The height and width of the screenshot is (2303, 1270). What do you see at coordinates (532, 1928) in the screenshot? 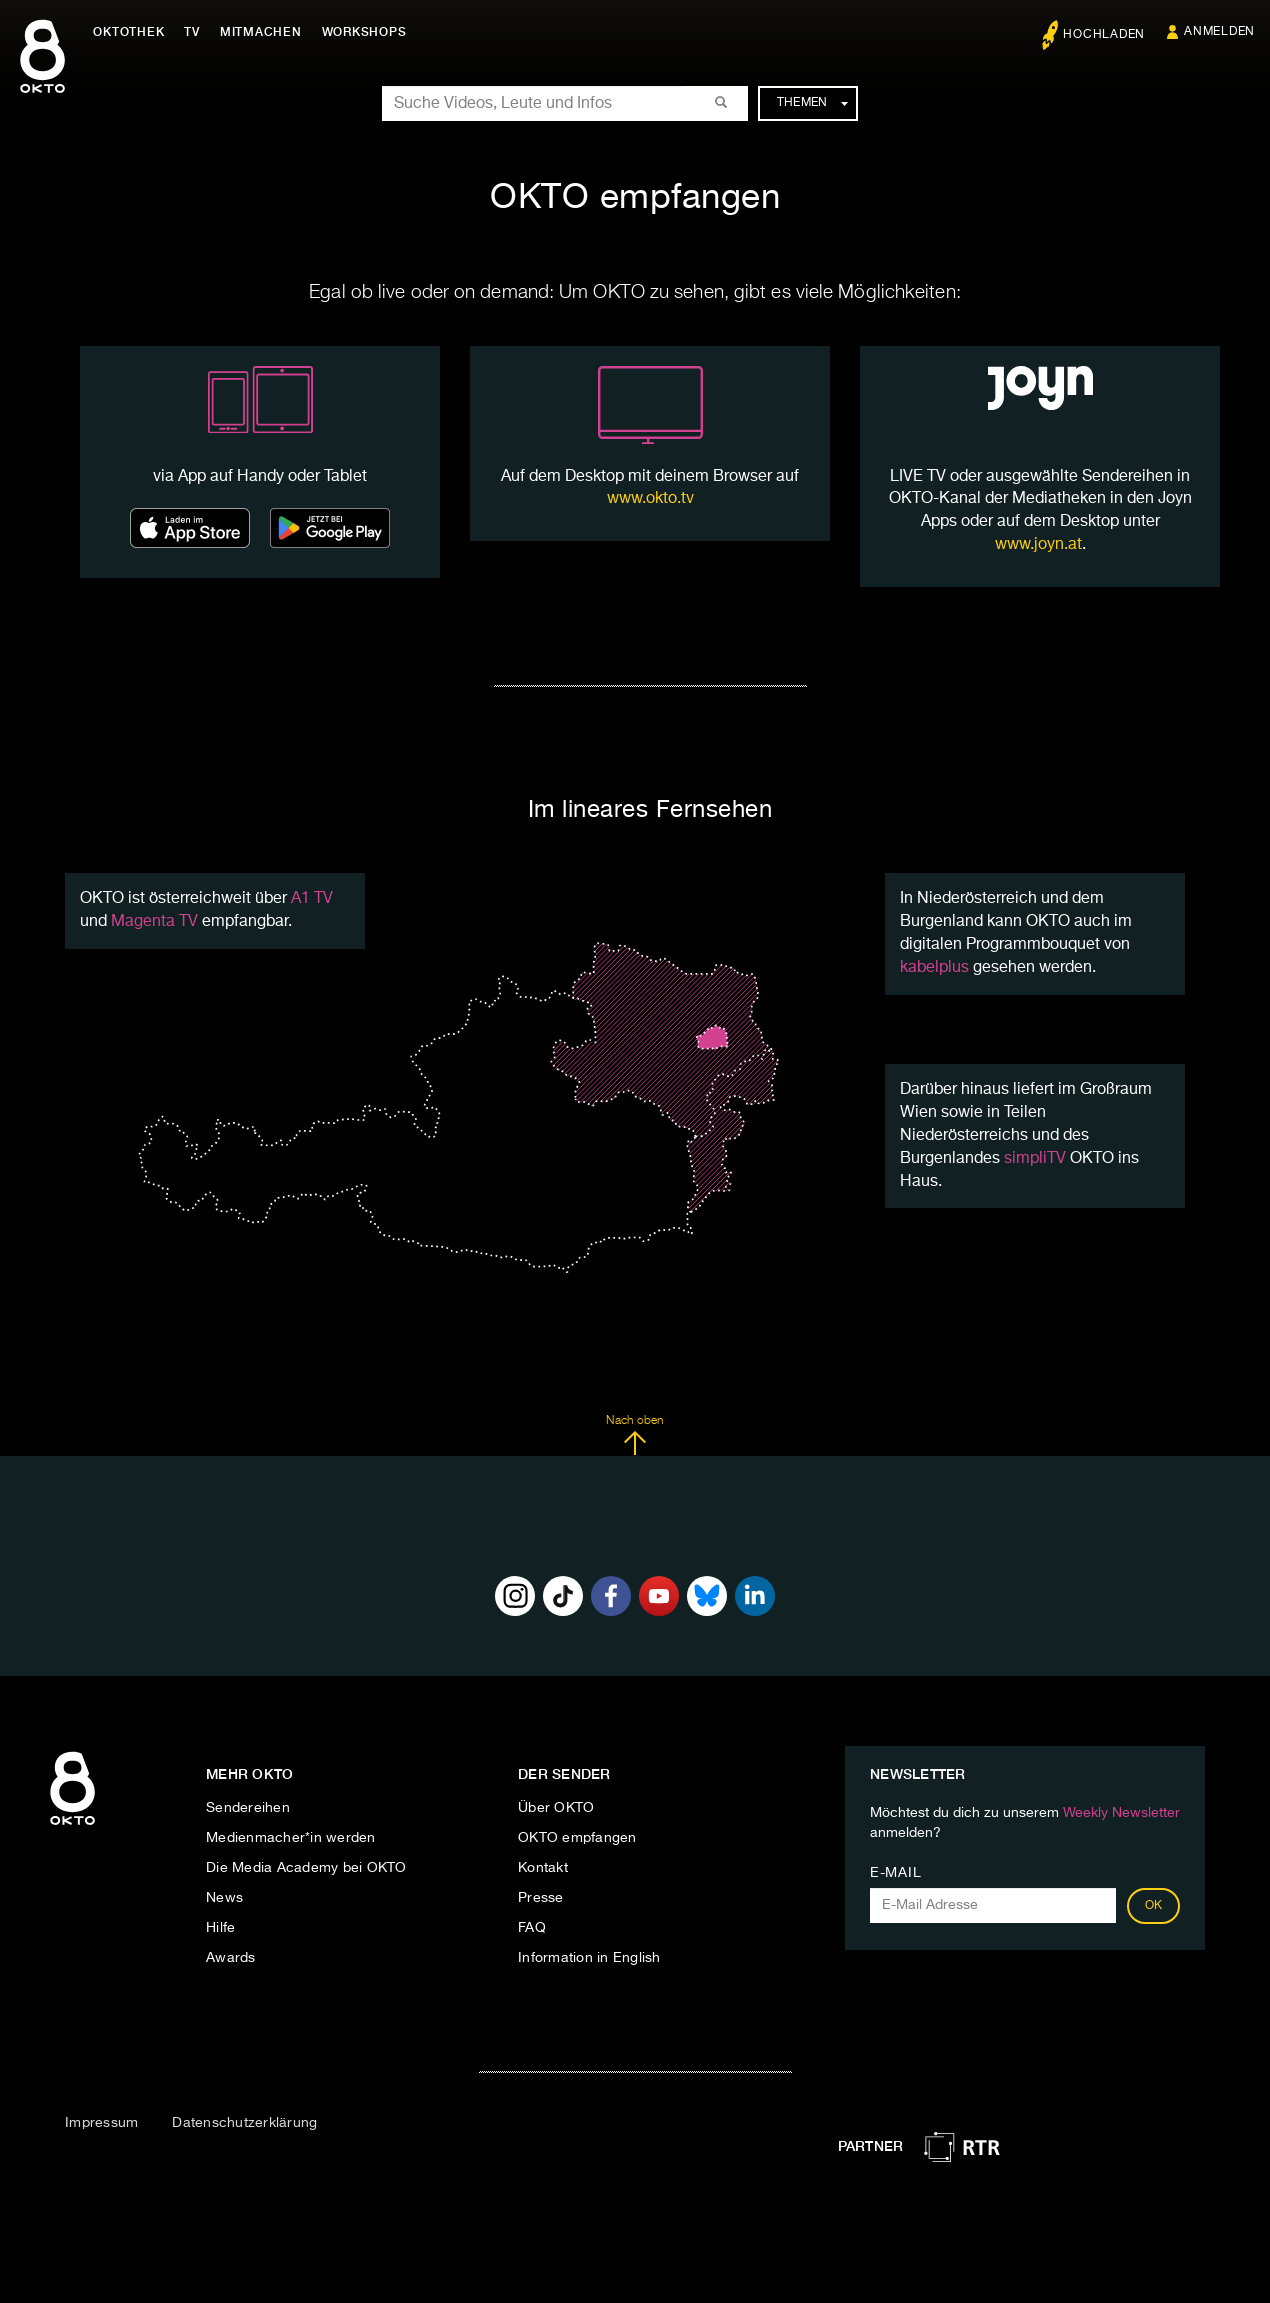
I see `FAQ` at bounding box center [532, 1928].